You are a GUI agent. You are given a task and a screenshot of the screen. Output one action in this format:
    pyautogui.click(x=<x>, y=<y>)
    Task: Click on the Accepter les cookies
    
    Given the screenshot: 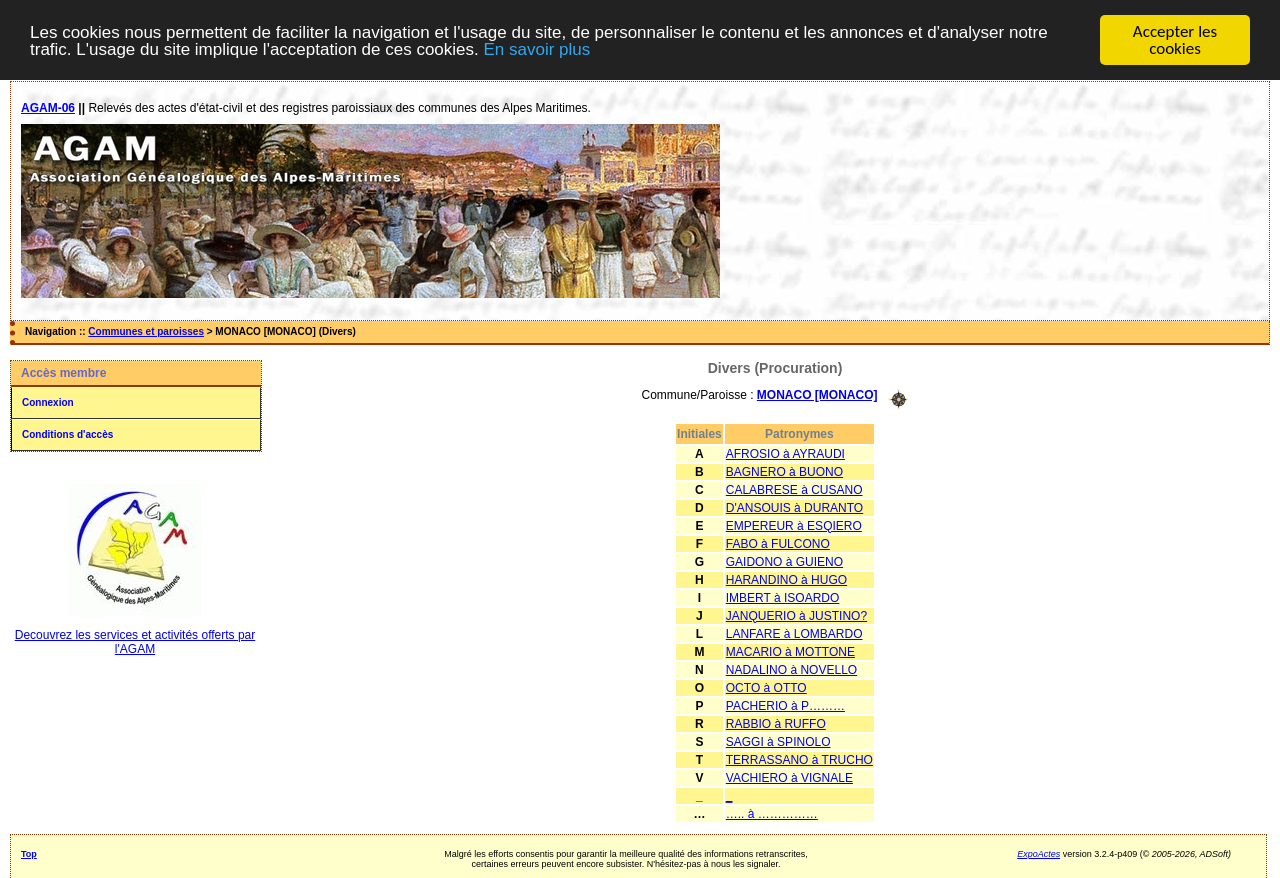 What is the action you would take?
    pyautogui.click(x=1175, y=40)
    